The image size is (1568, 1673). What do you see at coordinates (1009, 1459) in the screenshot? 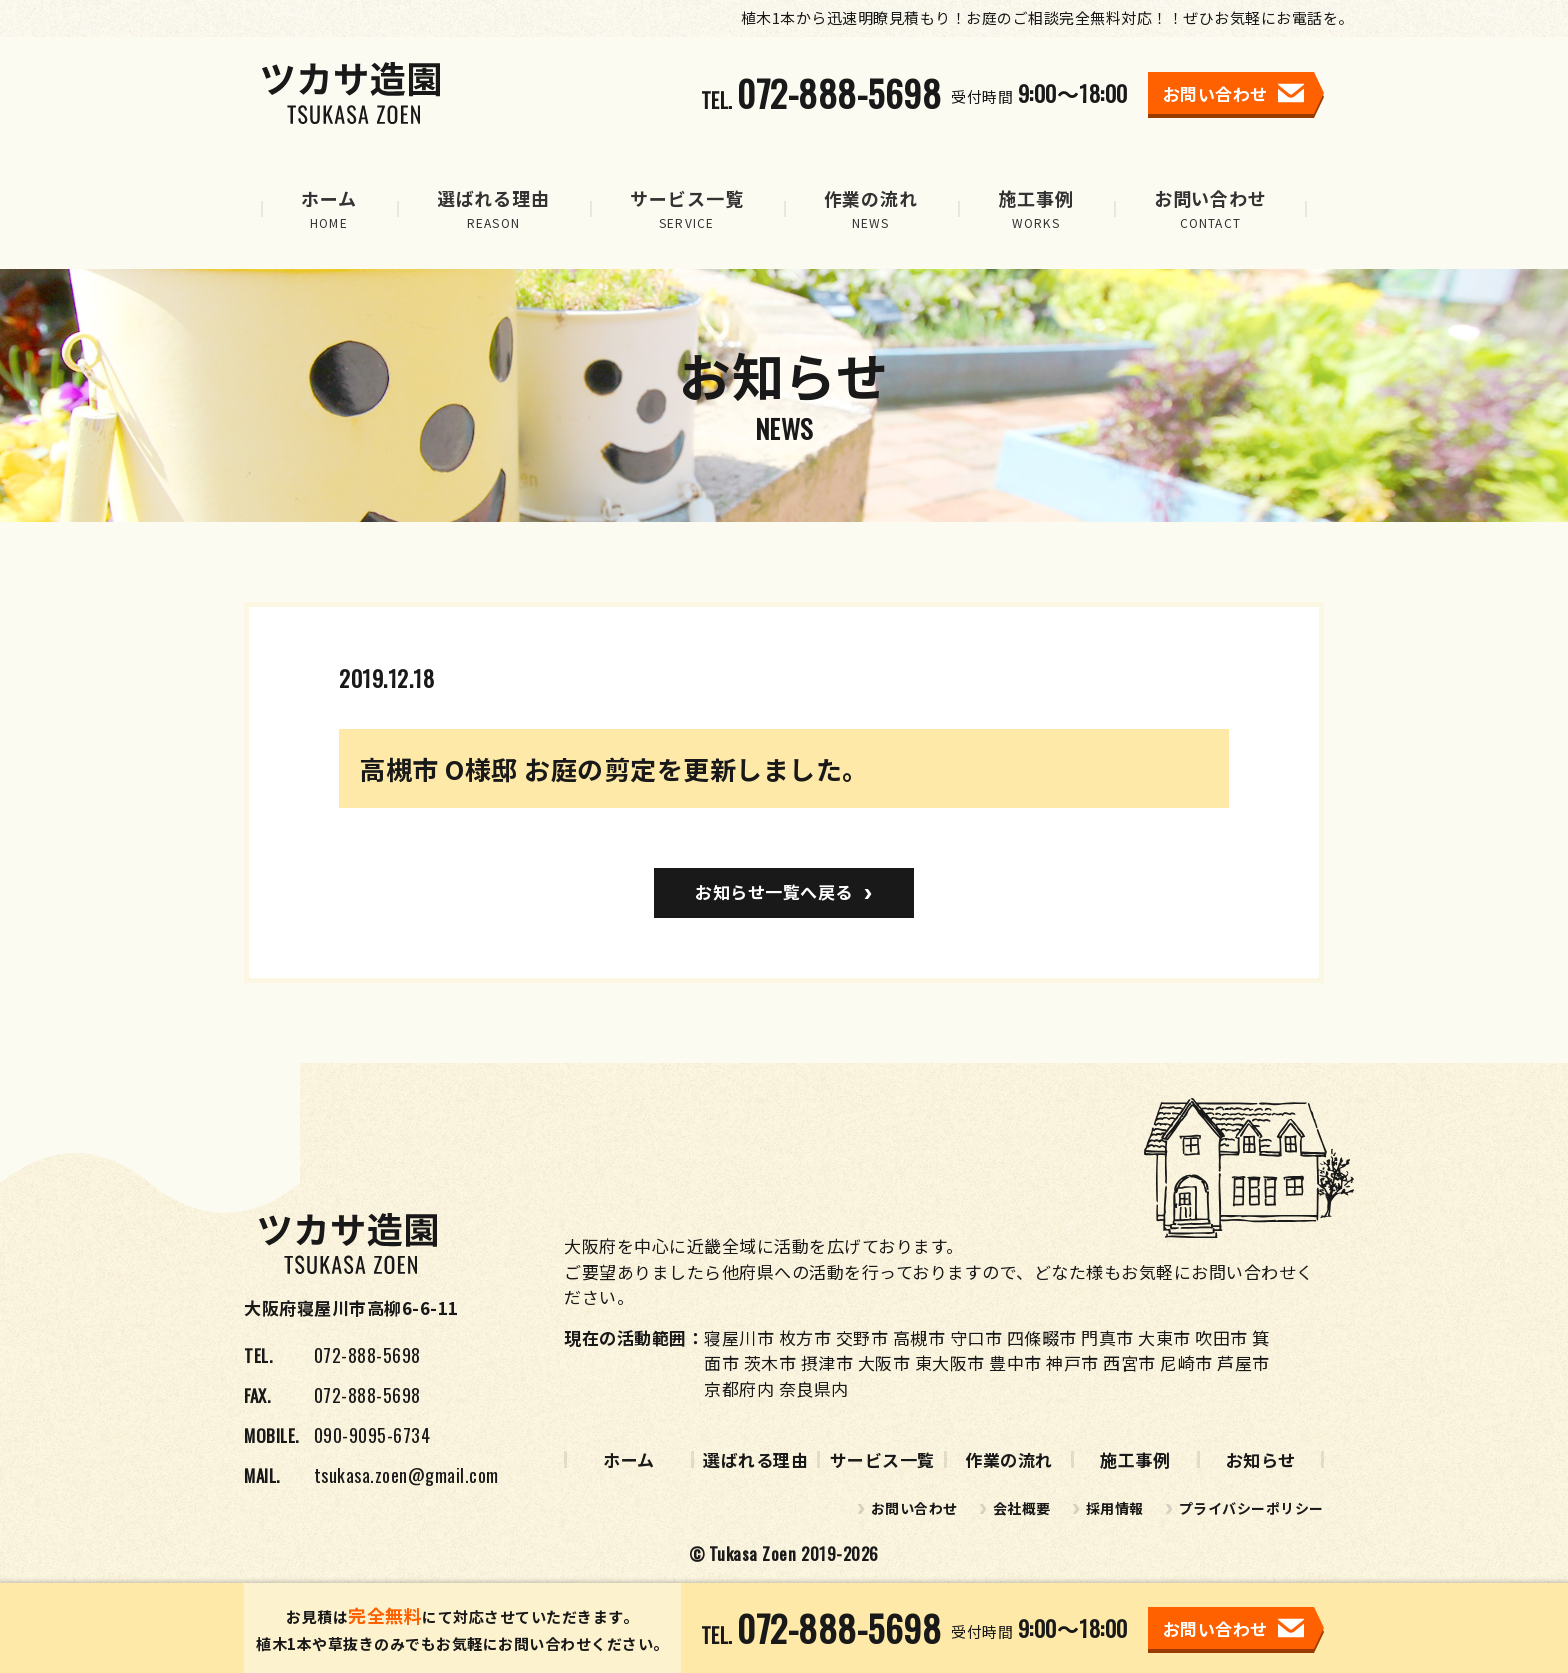
I see `作業の流れ` at bounding box center [1009, 1459].